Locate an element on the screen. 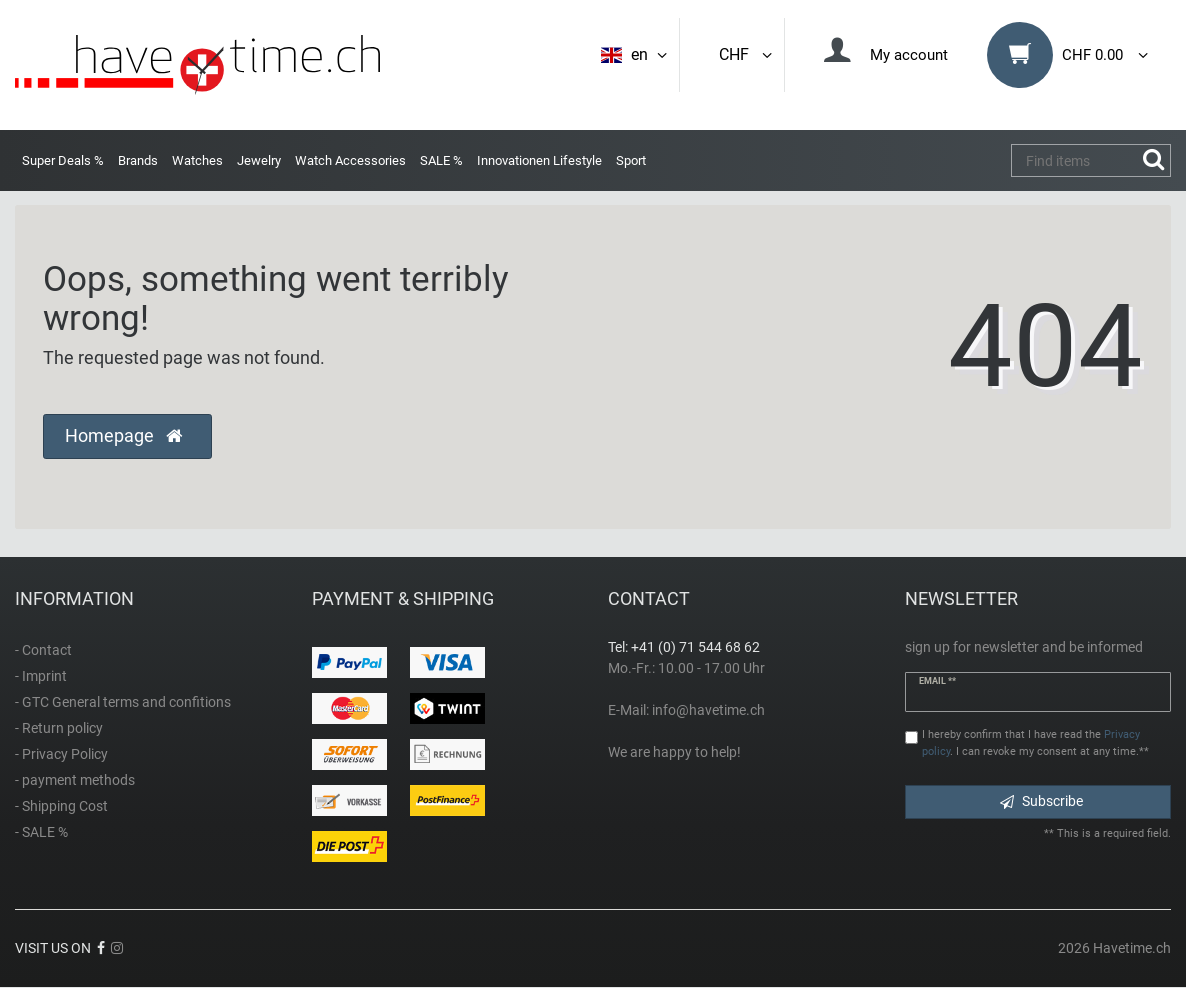  Subscribe is located at coordinates (1041, 801).